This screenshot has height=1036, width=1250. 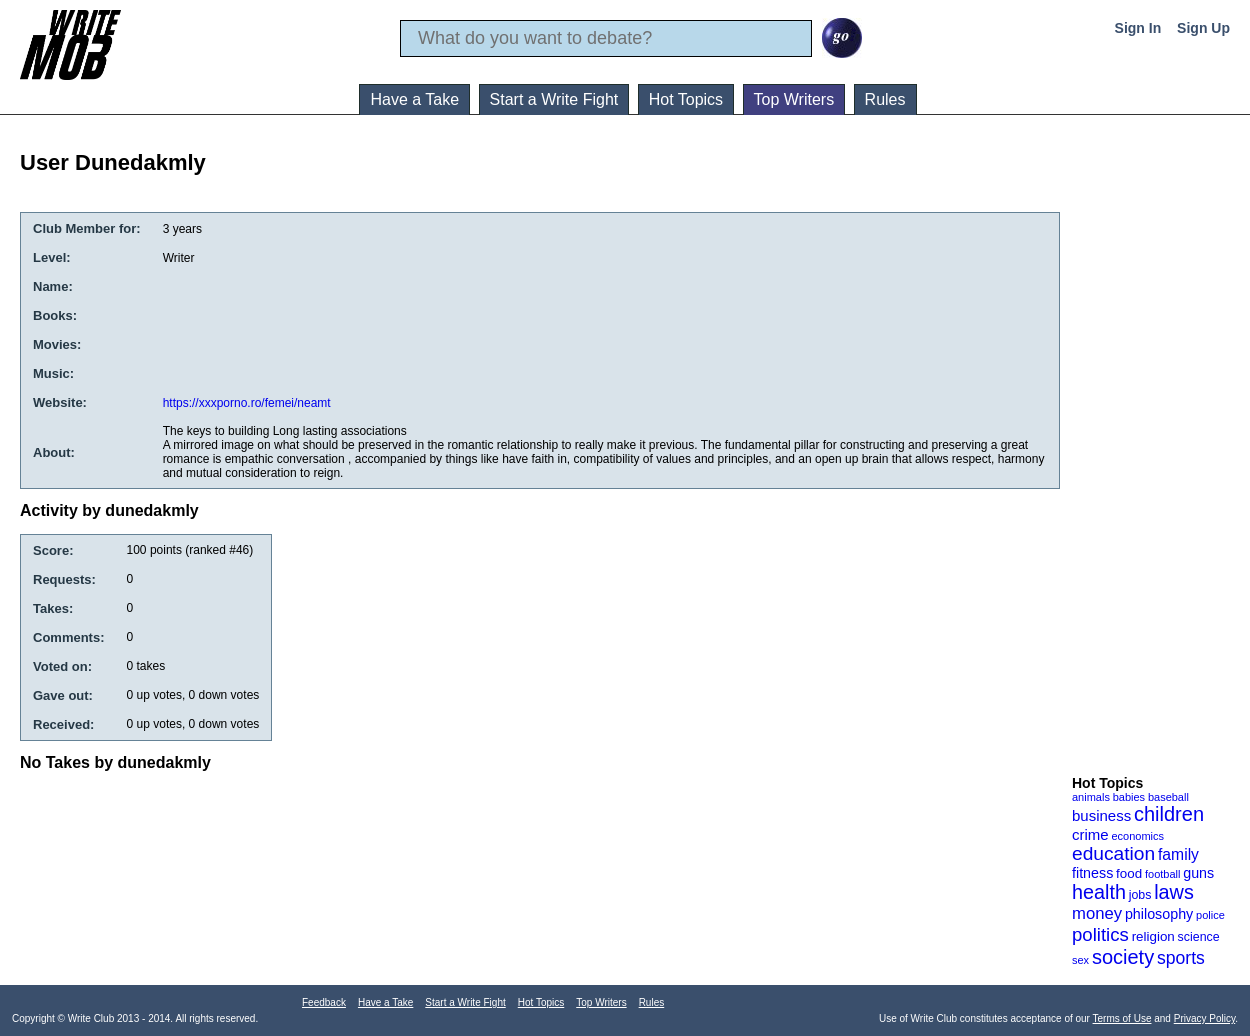 What do you see at coordinates (1097, 913) in the screenshot?
I see `money` at bounding box center [1097, 913].